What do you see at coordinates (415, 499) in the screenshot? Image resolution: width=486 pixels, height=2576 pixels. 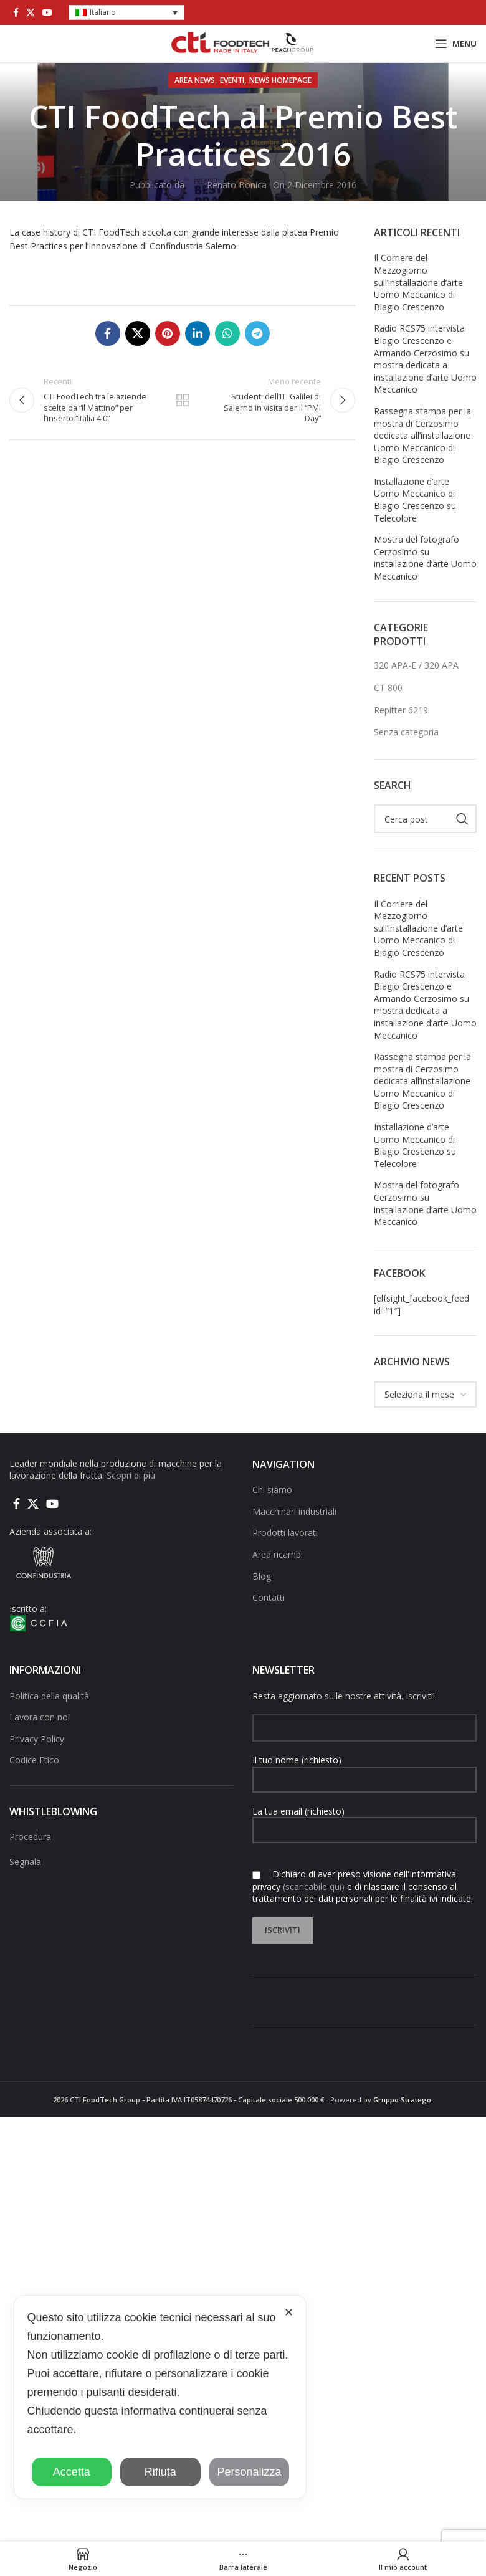 I see `Installazione d’arte Uomo Meccanico di Biagio Crescenzo su Telecolore` at bounding box center [415, 499].